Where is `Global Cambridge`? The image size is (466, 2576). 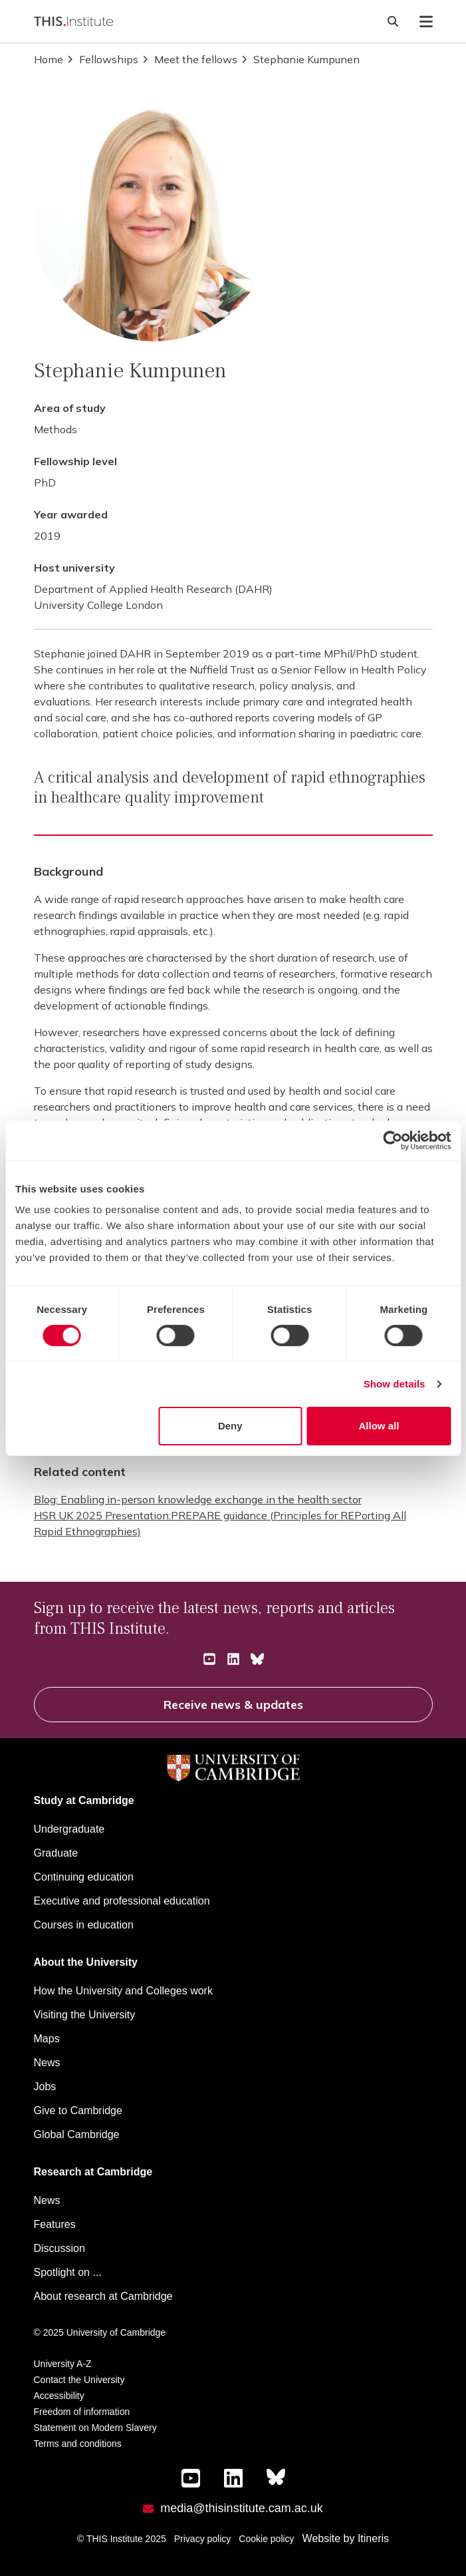
Global Cambridge is located at coordinates (77, 2134).